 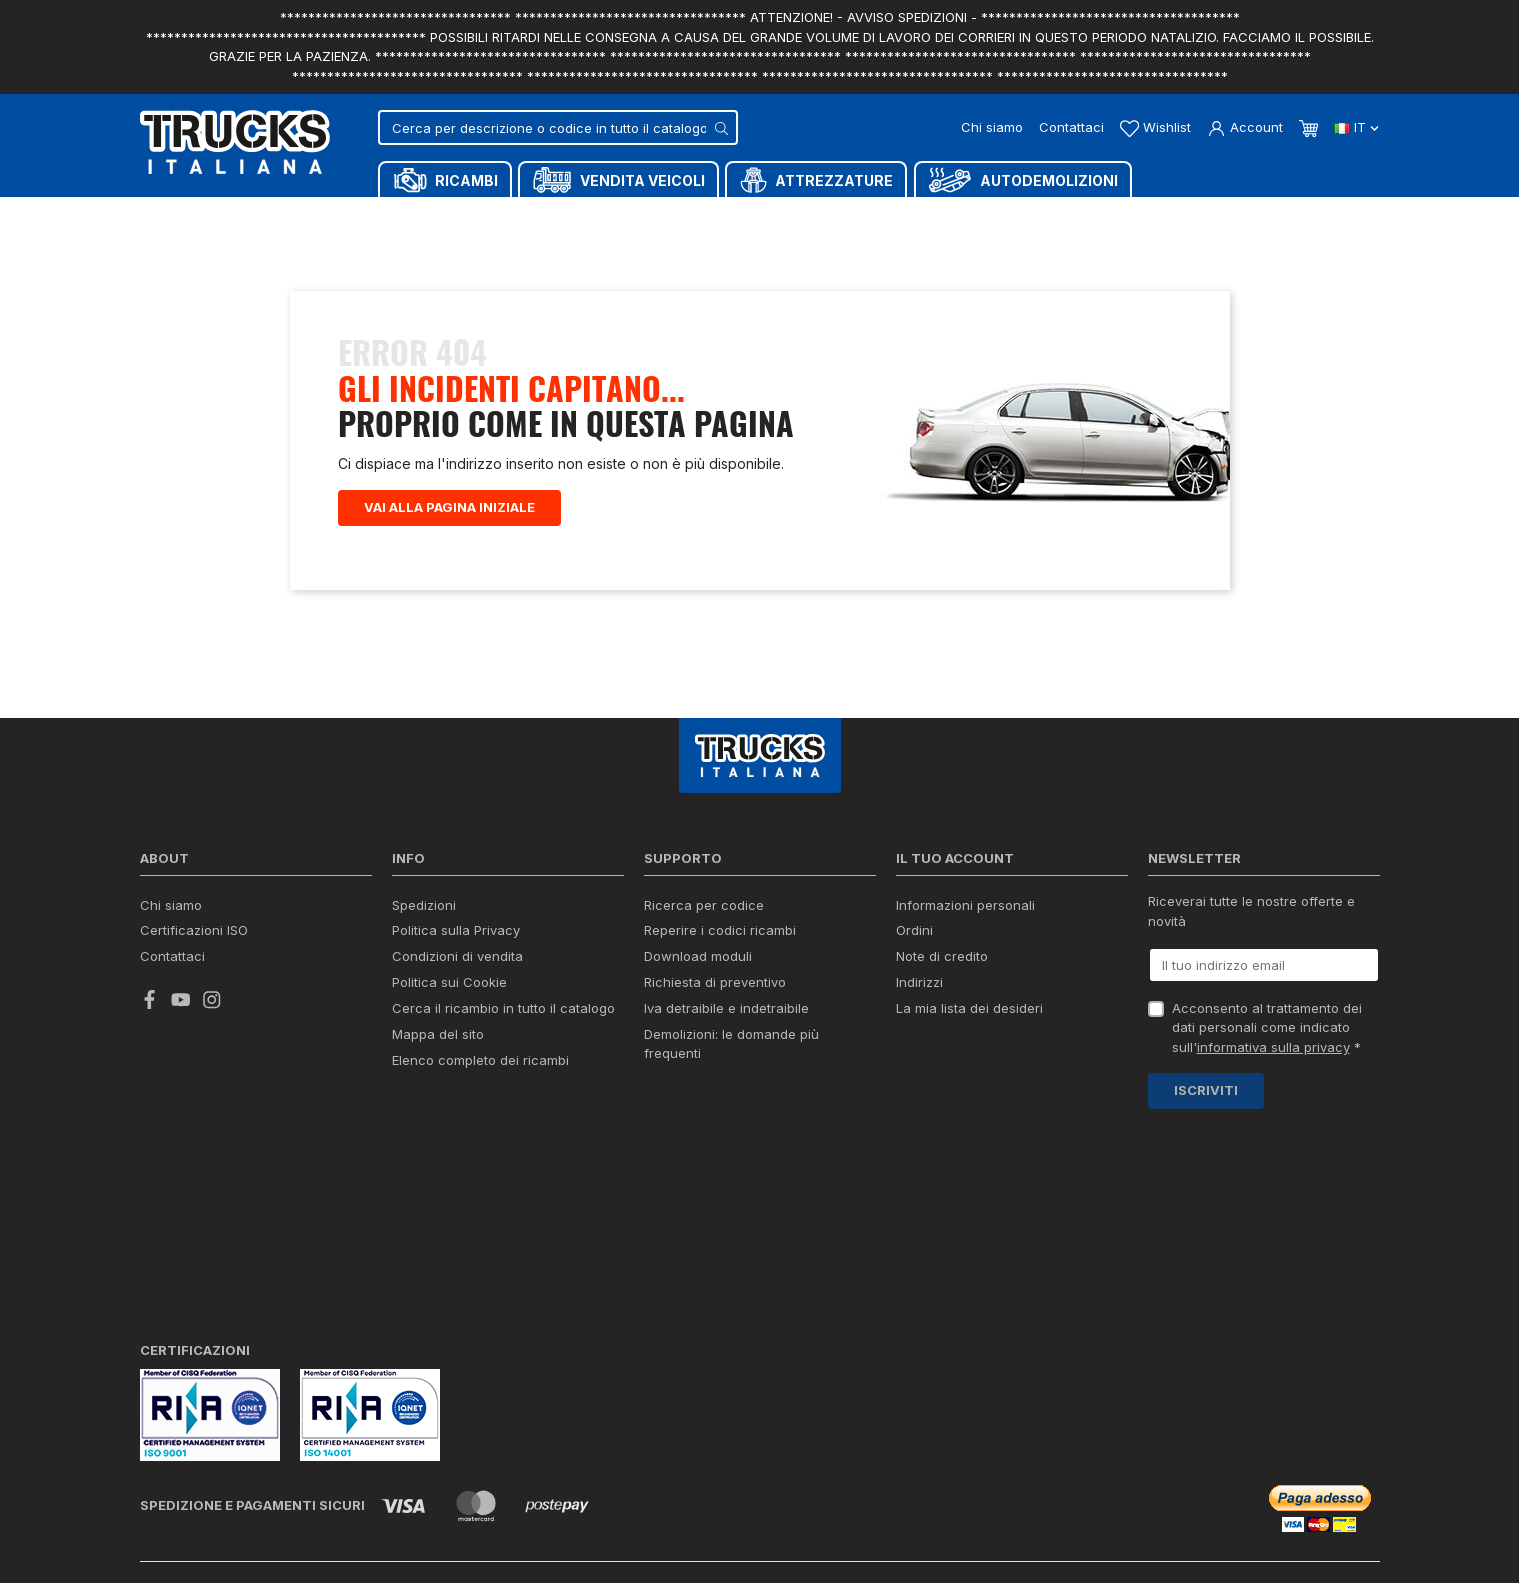 I want to click on Acconsento al trattamento dei dati personali come indicato sull' *, so click(x=1267, y=1027).